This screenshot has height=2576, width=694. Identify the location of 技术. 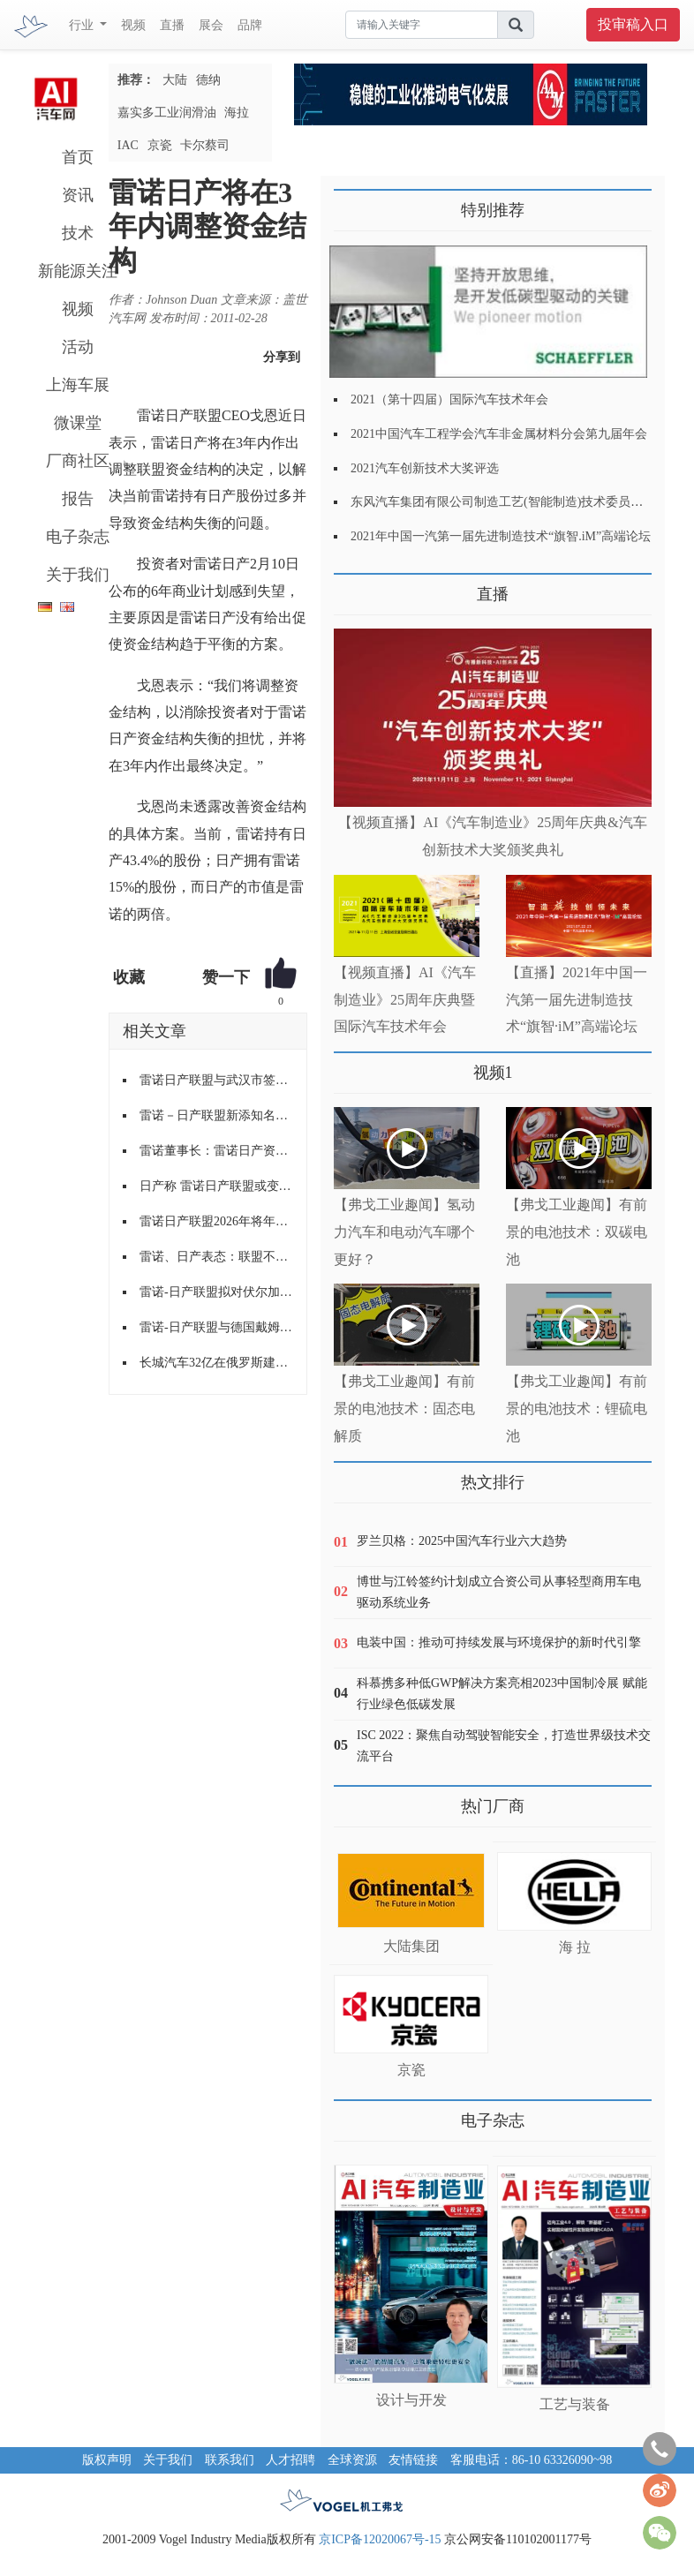
(78, 233).